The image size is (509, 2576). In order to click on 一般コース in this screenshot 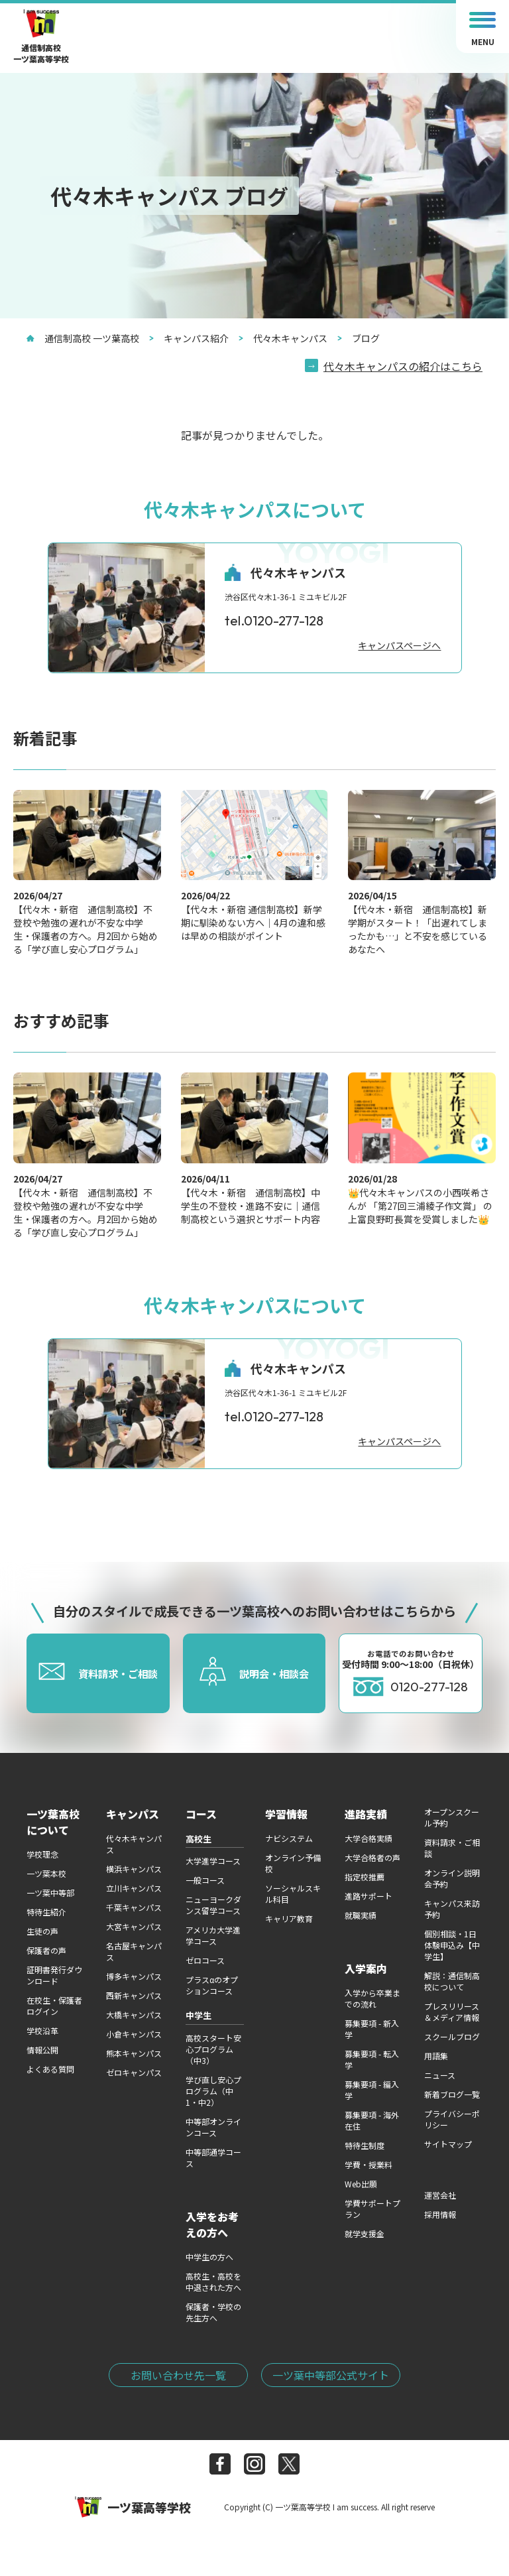, I will do `click(205, 1880)`.